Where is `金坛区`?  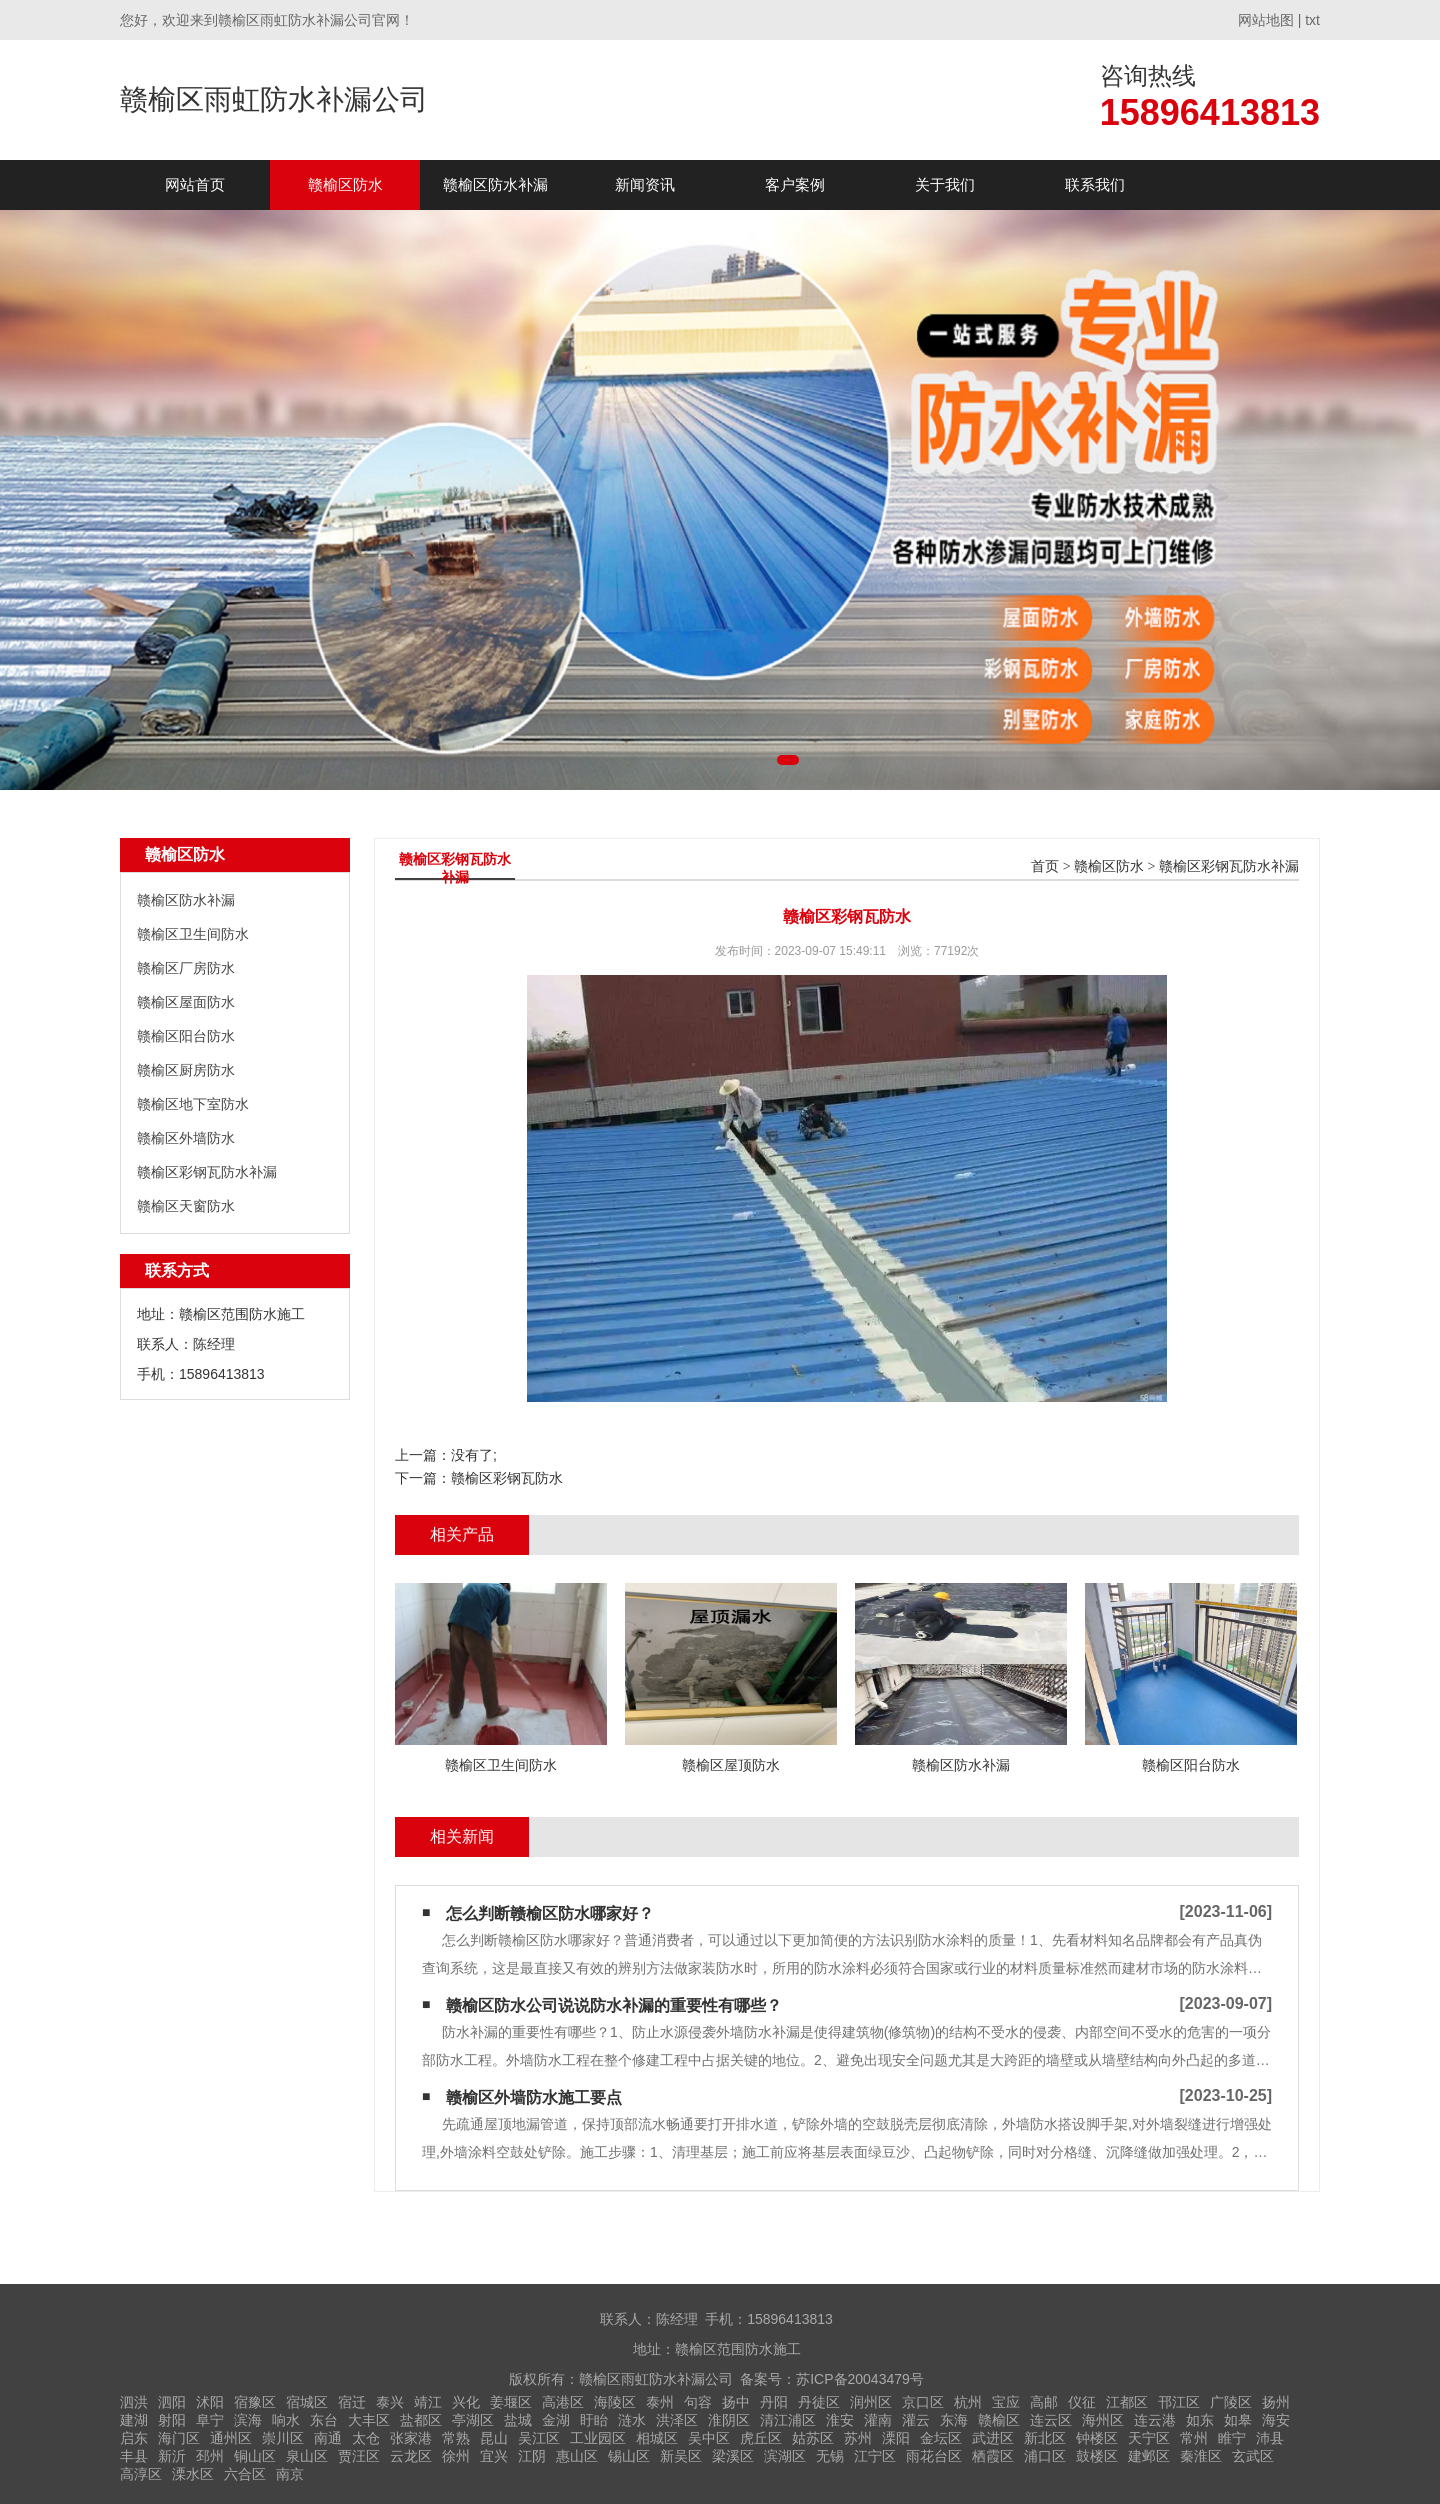 金坛区 is located at coordinates (941, 2438).